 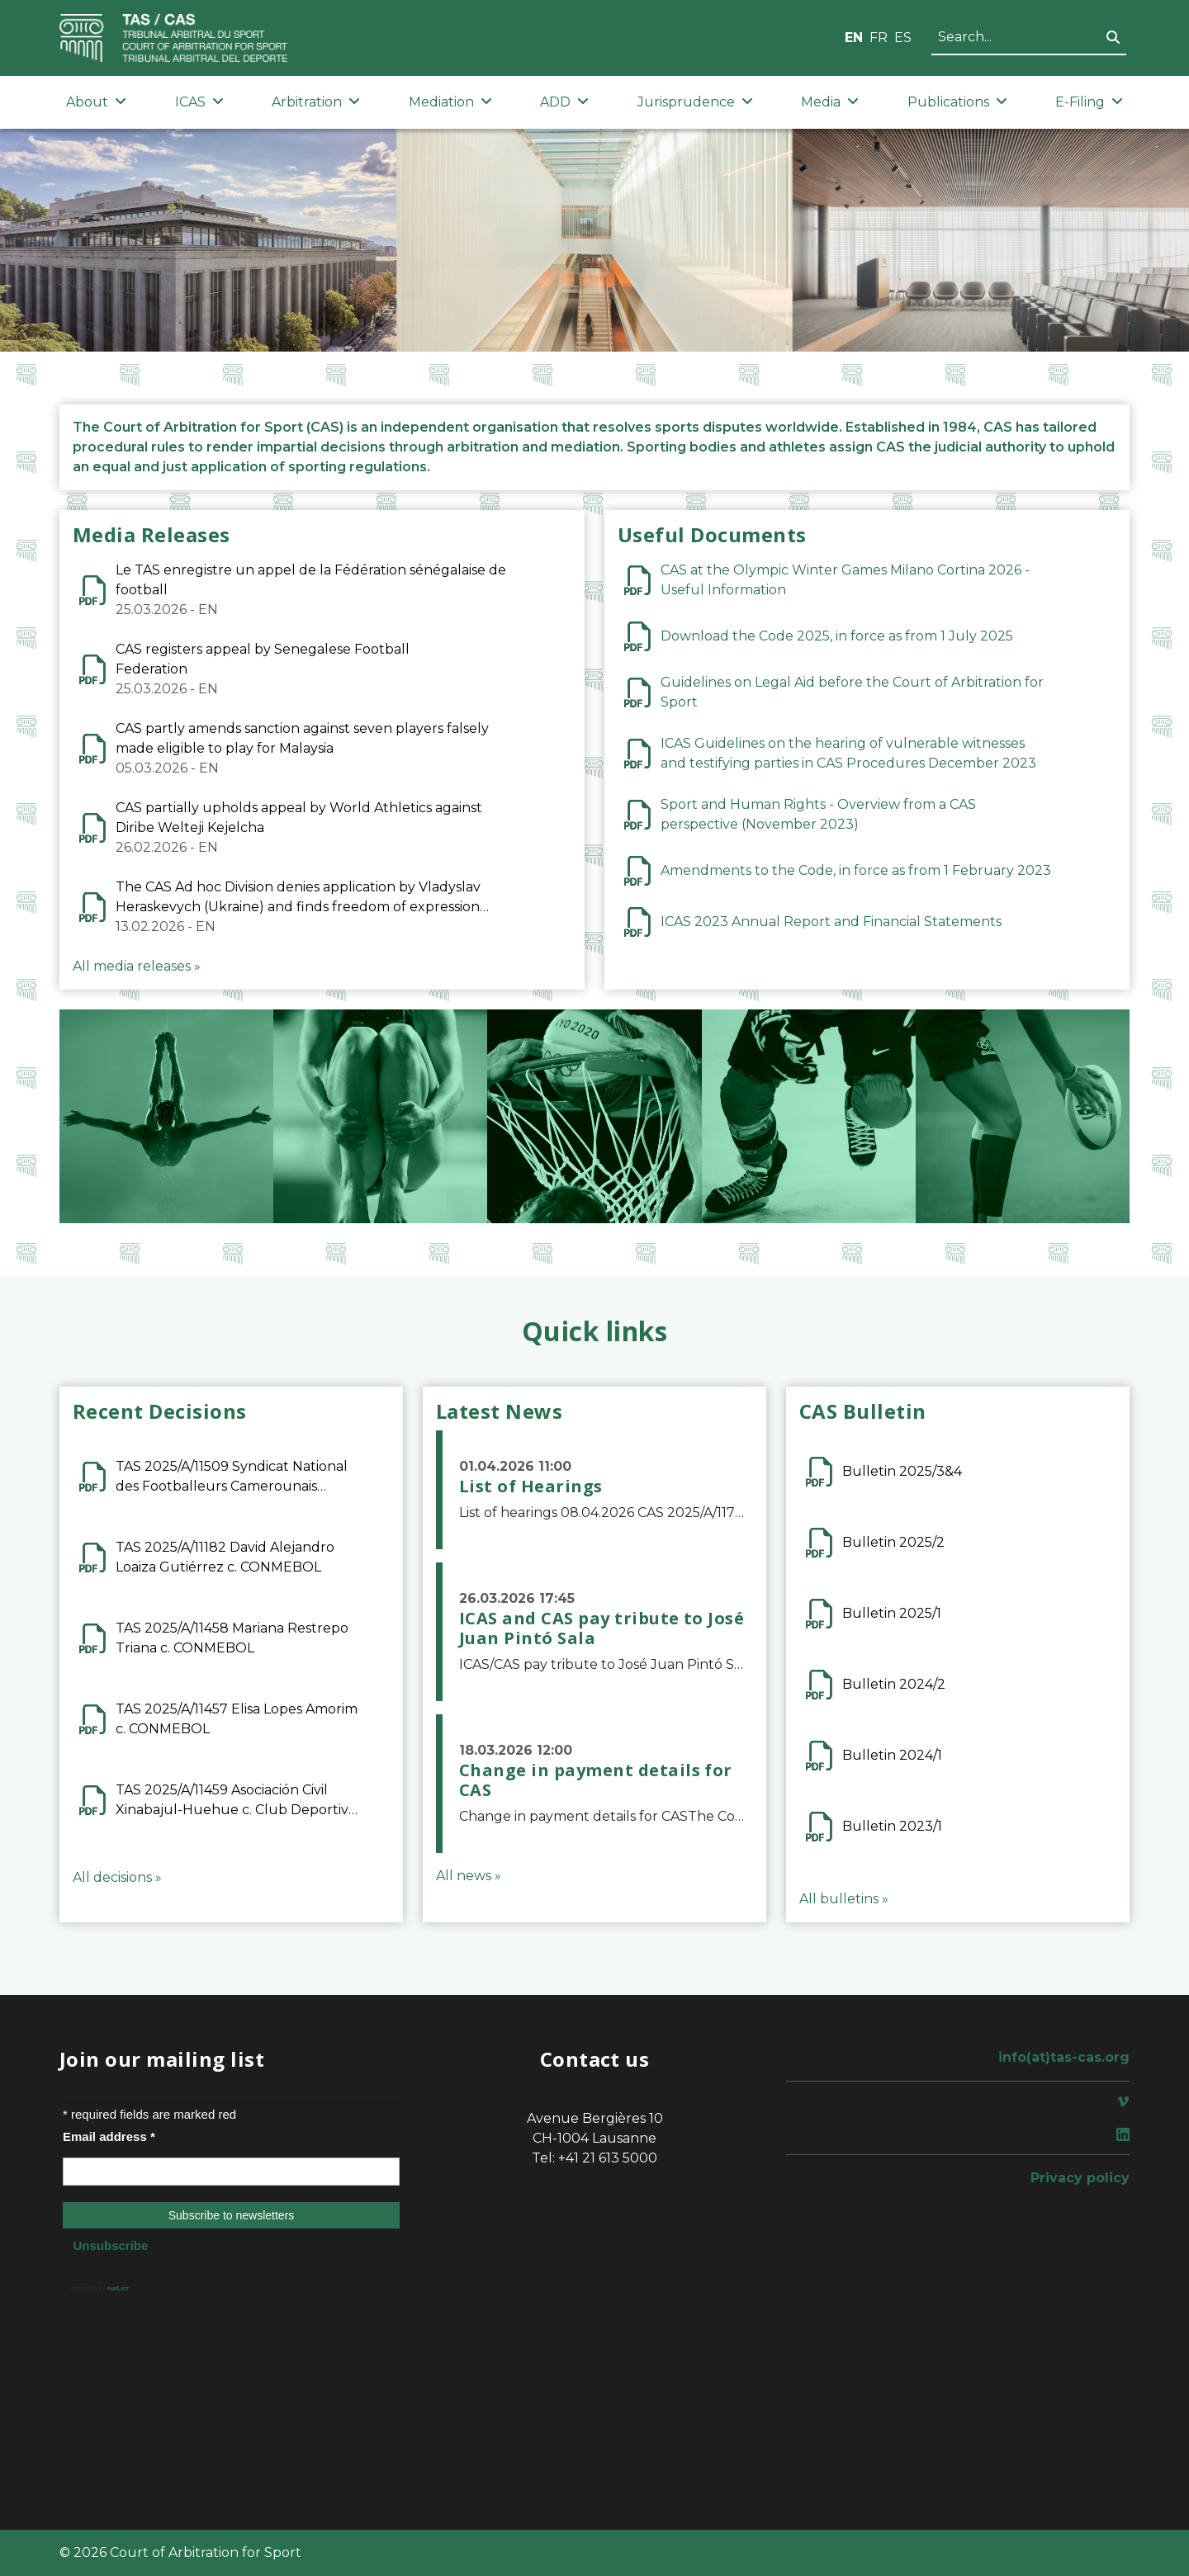 I want to click on All decisions », so click(x=117, y=1877).